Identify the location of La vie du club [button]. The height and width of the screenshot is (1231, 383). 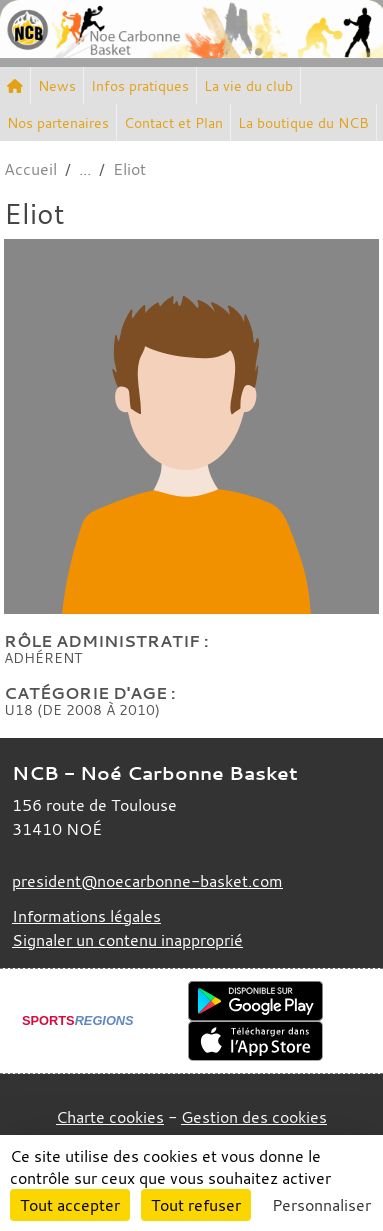
(248, 85).